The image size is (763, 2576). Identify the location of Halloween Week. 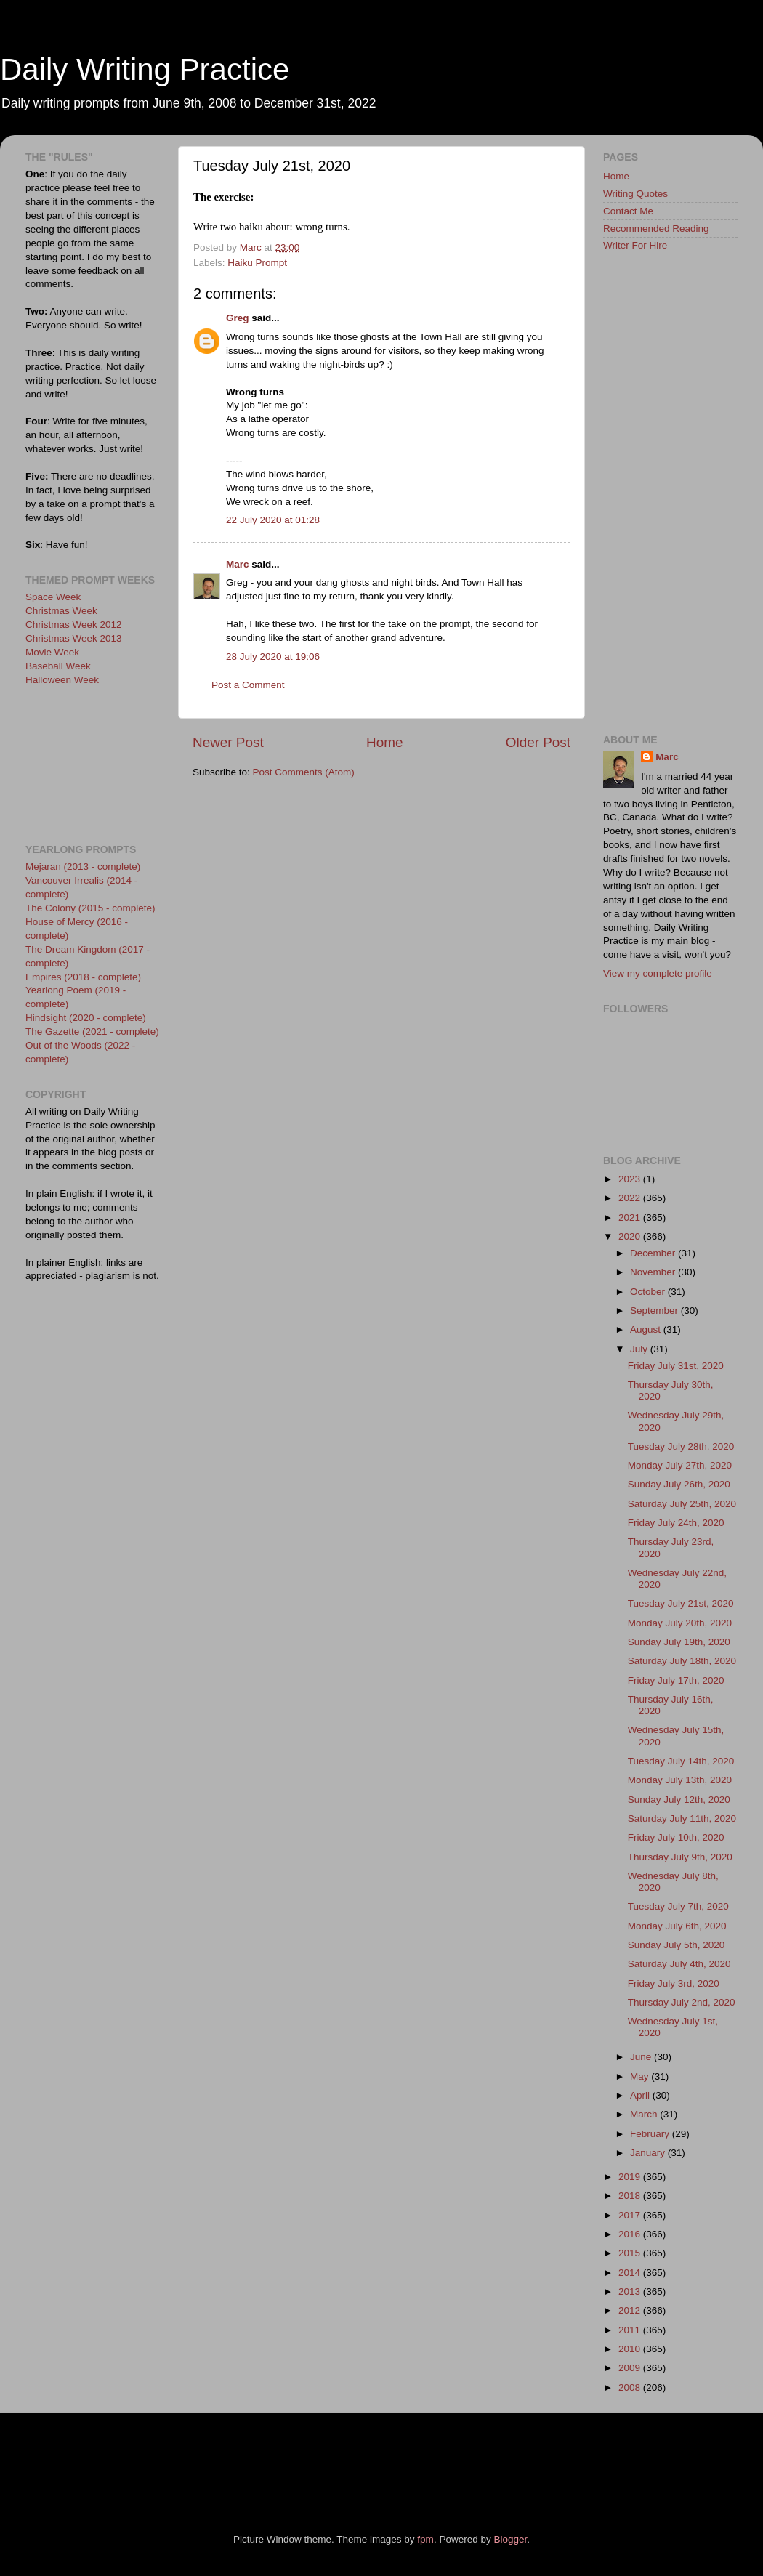
(62, 679).